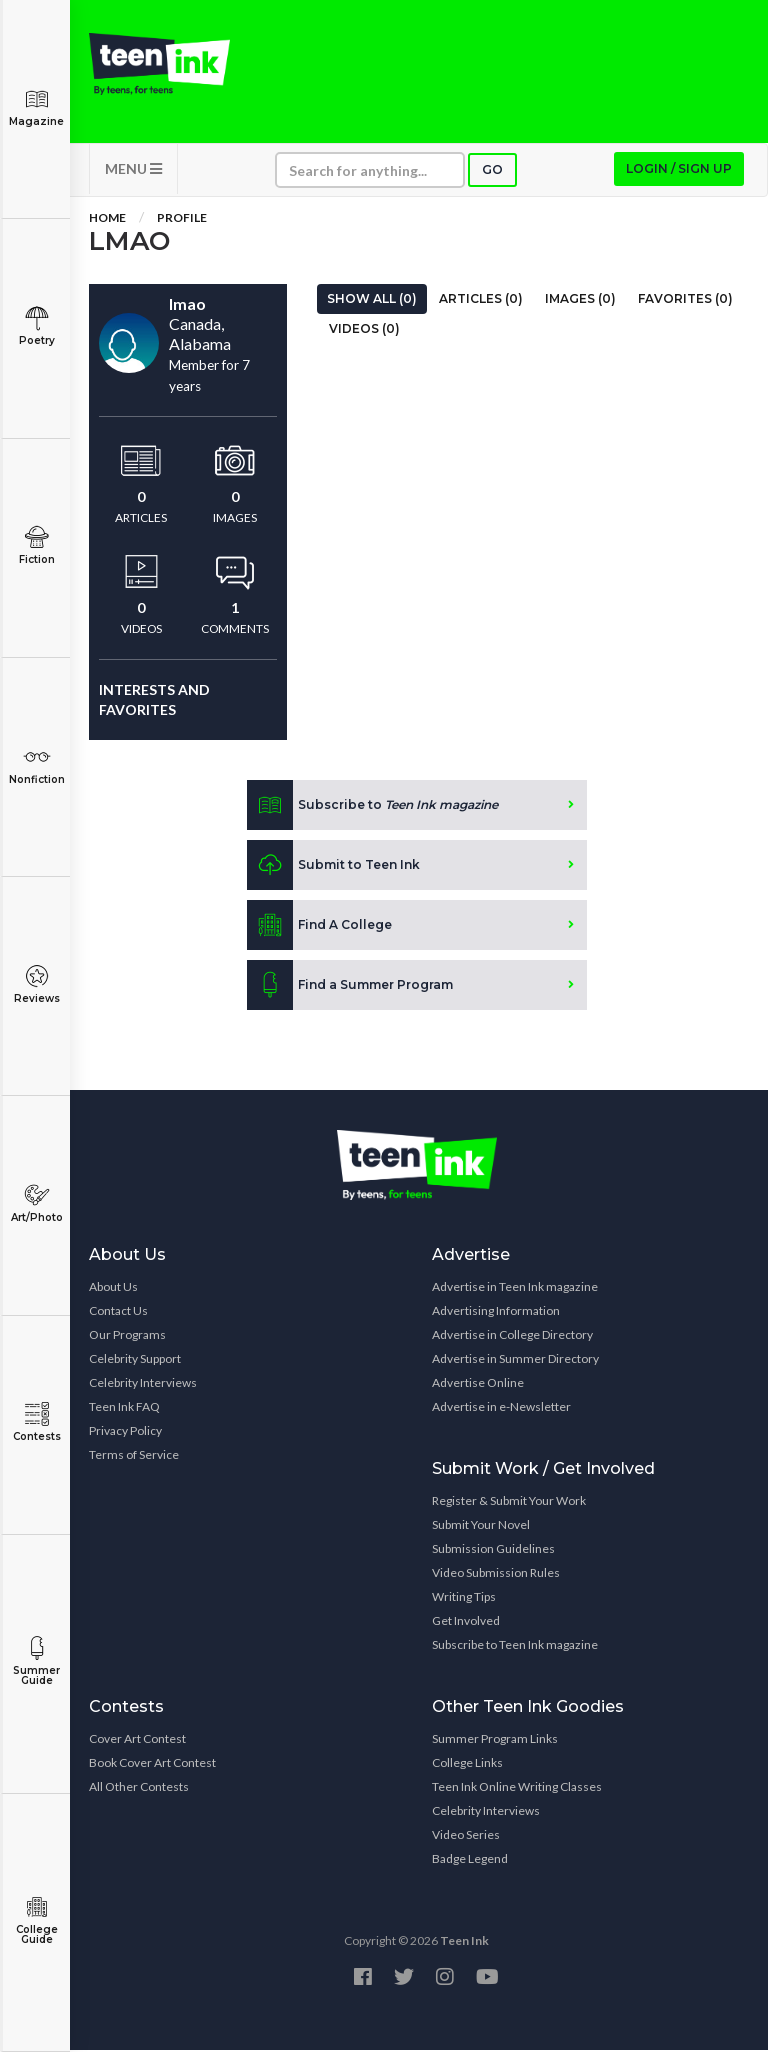  I want to click on Get Involved, so click(466, 1622).